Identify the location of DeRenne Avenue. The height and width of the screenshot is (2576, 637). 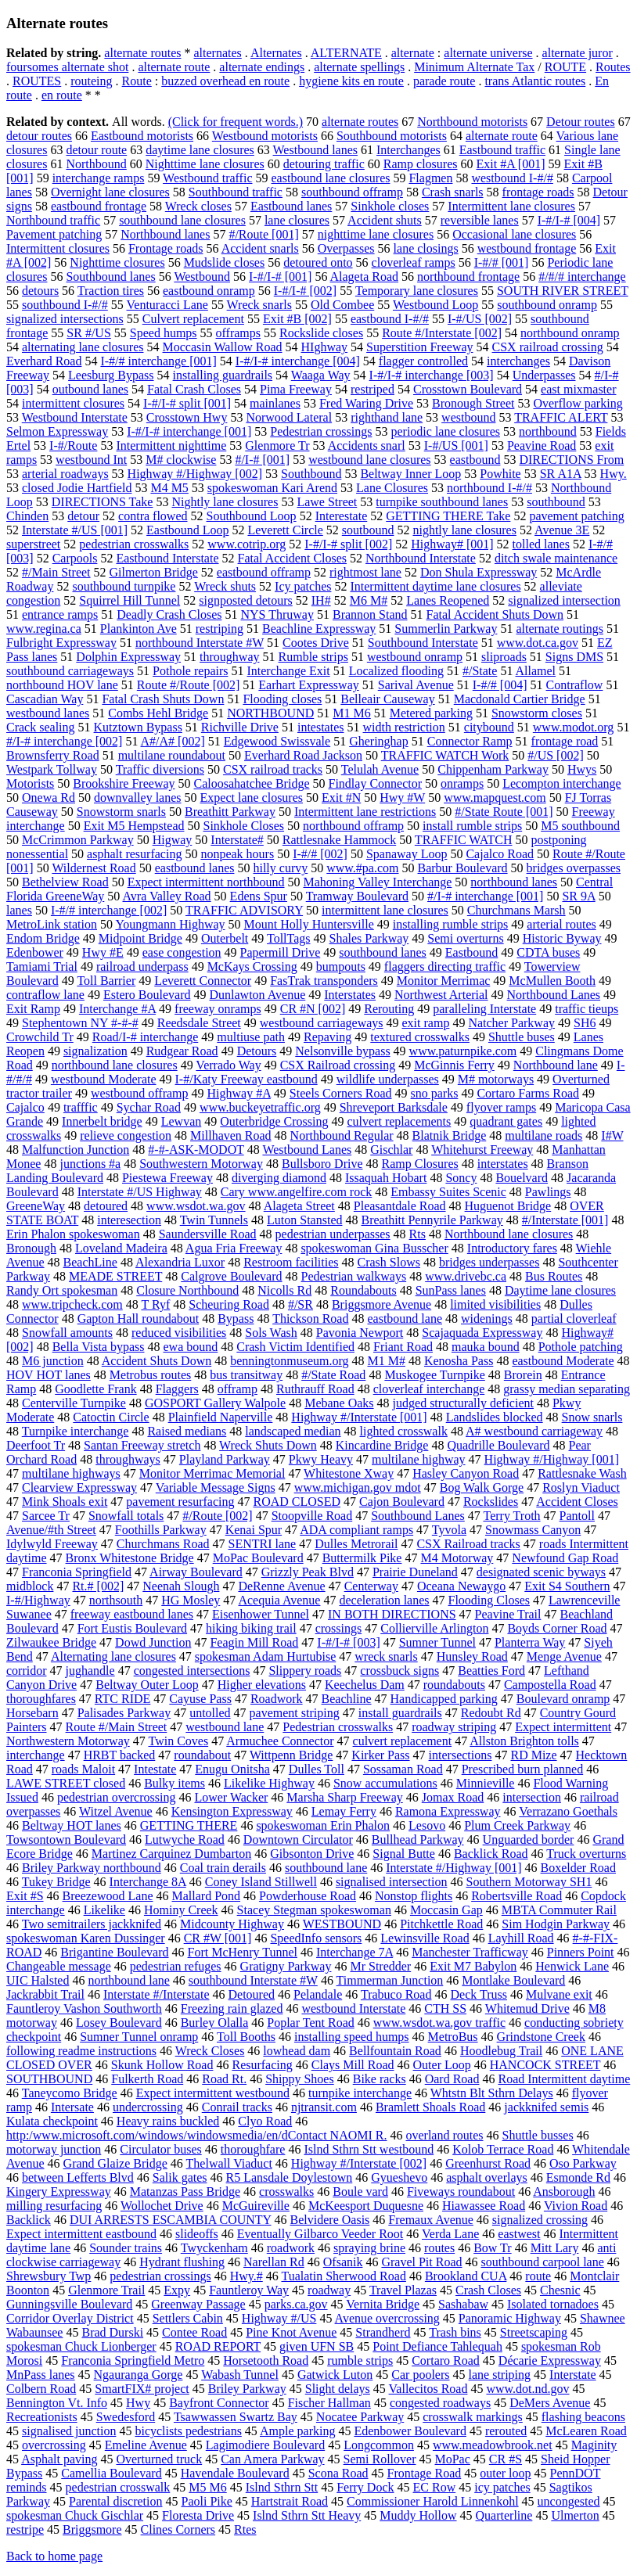
(281, 1586).